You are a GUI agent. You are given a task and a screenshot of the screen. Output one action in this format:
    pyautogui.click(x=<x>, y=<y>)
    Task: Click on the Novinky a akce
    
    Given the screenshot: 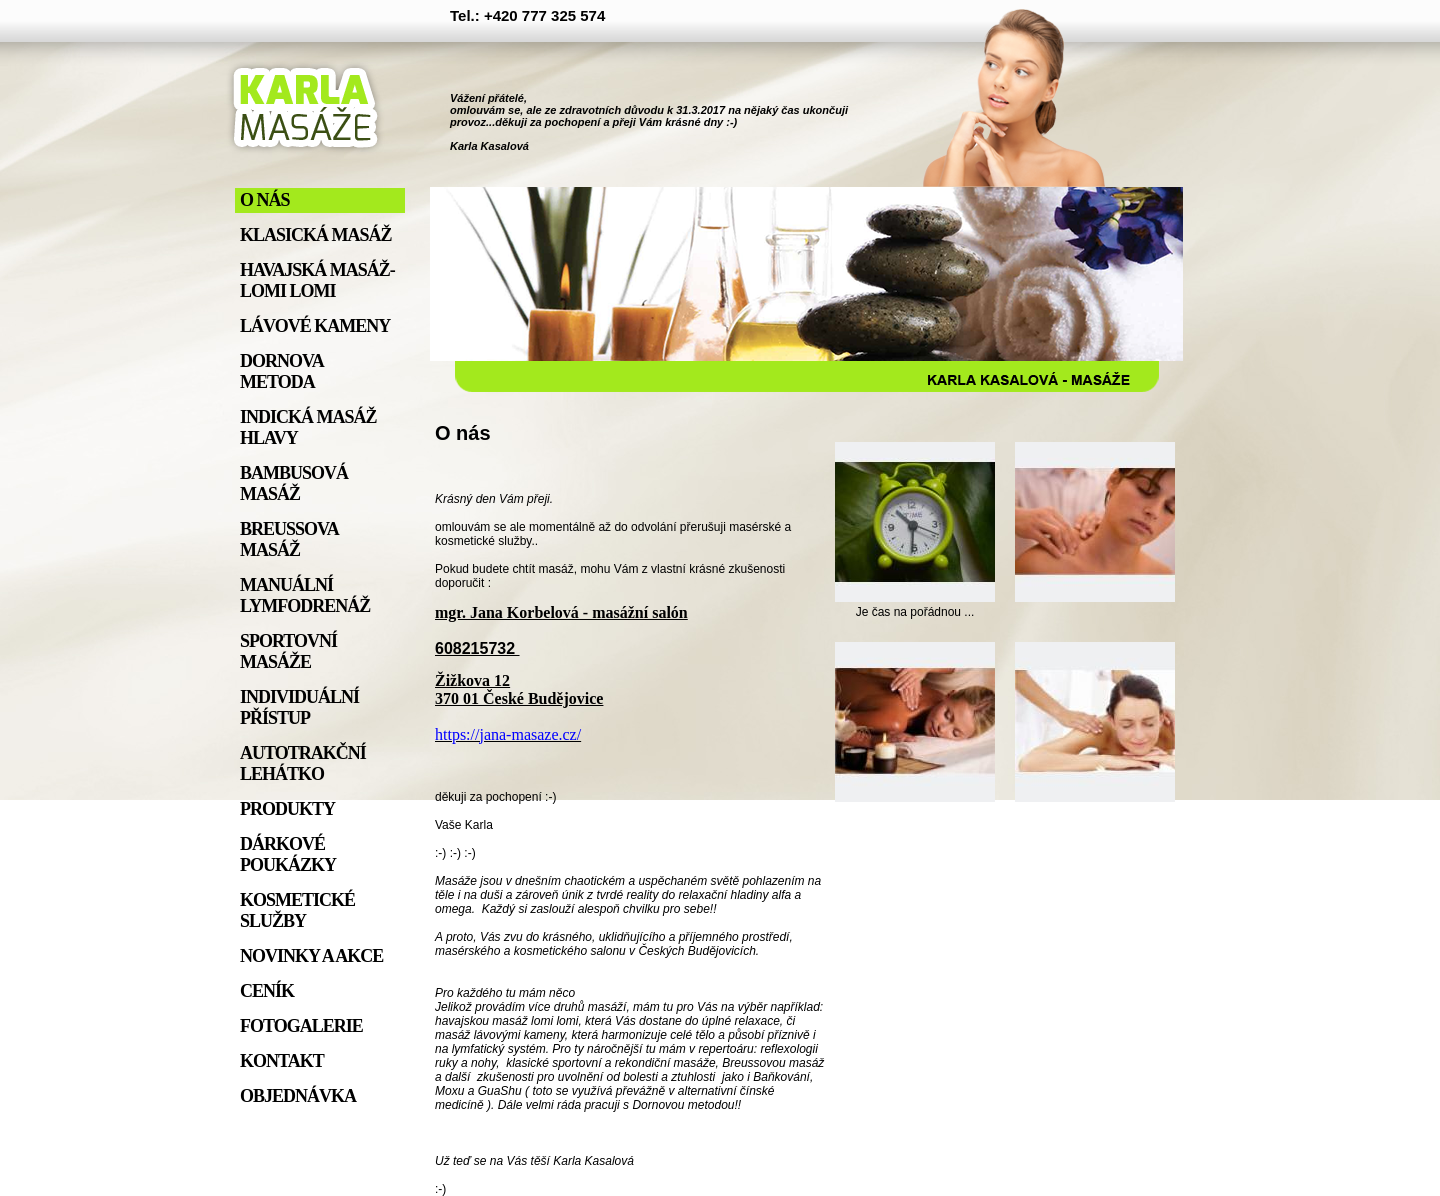 What is the action you would take?
    pyautogui.click(x=311, y=956)
    